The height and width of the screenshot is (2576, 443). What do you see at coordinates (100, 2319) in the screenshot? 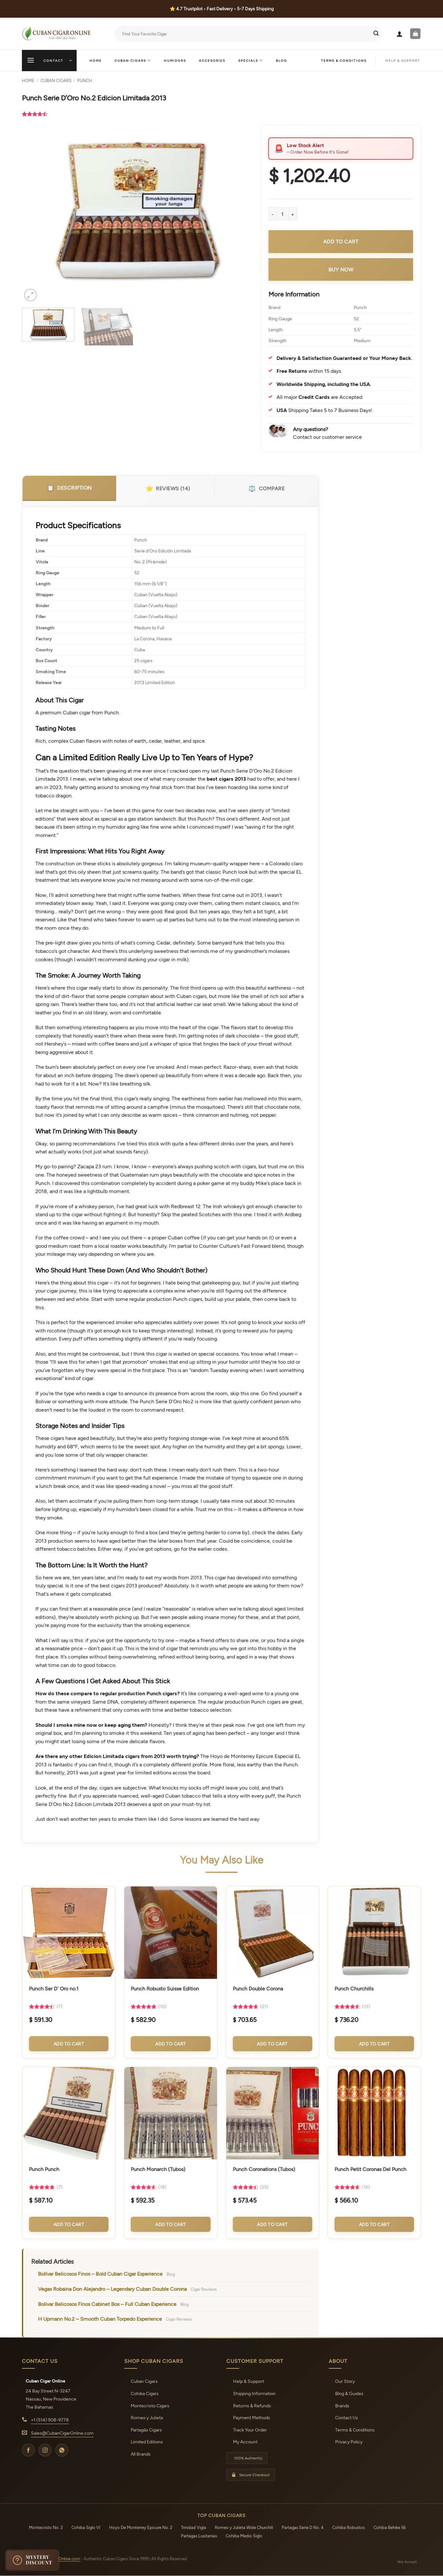
I see `H Upmann No.2 – Smooth Cuban Torpedo Experience` at bounding box center [100, 2319].